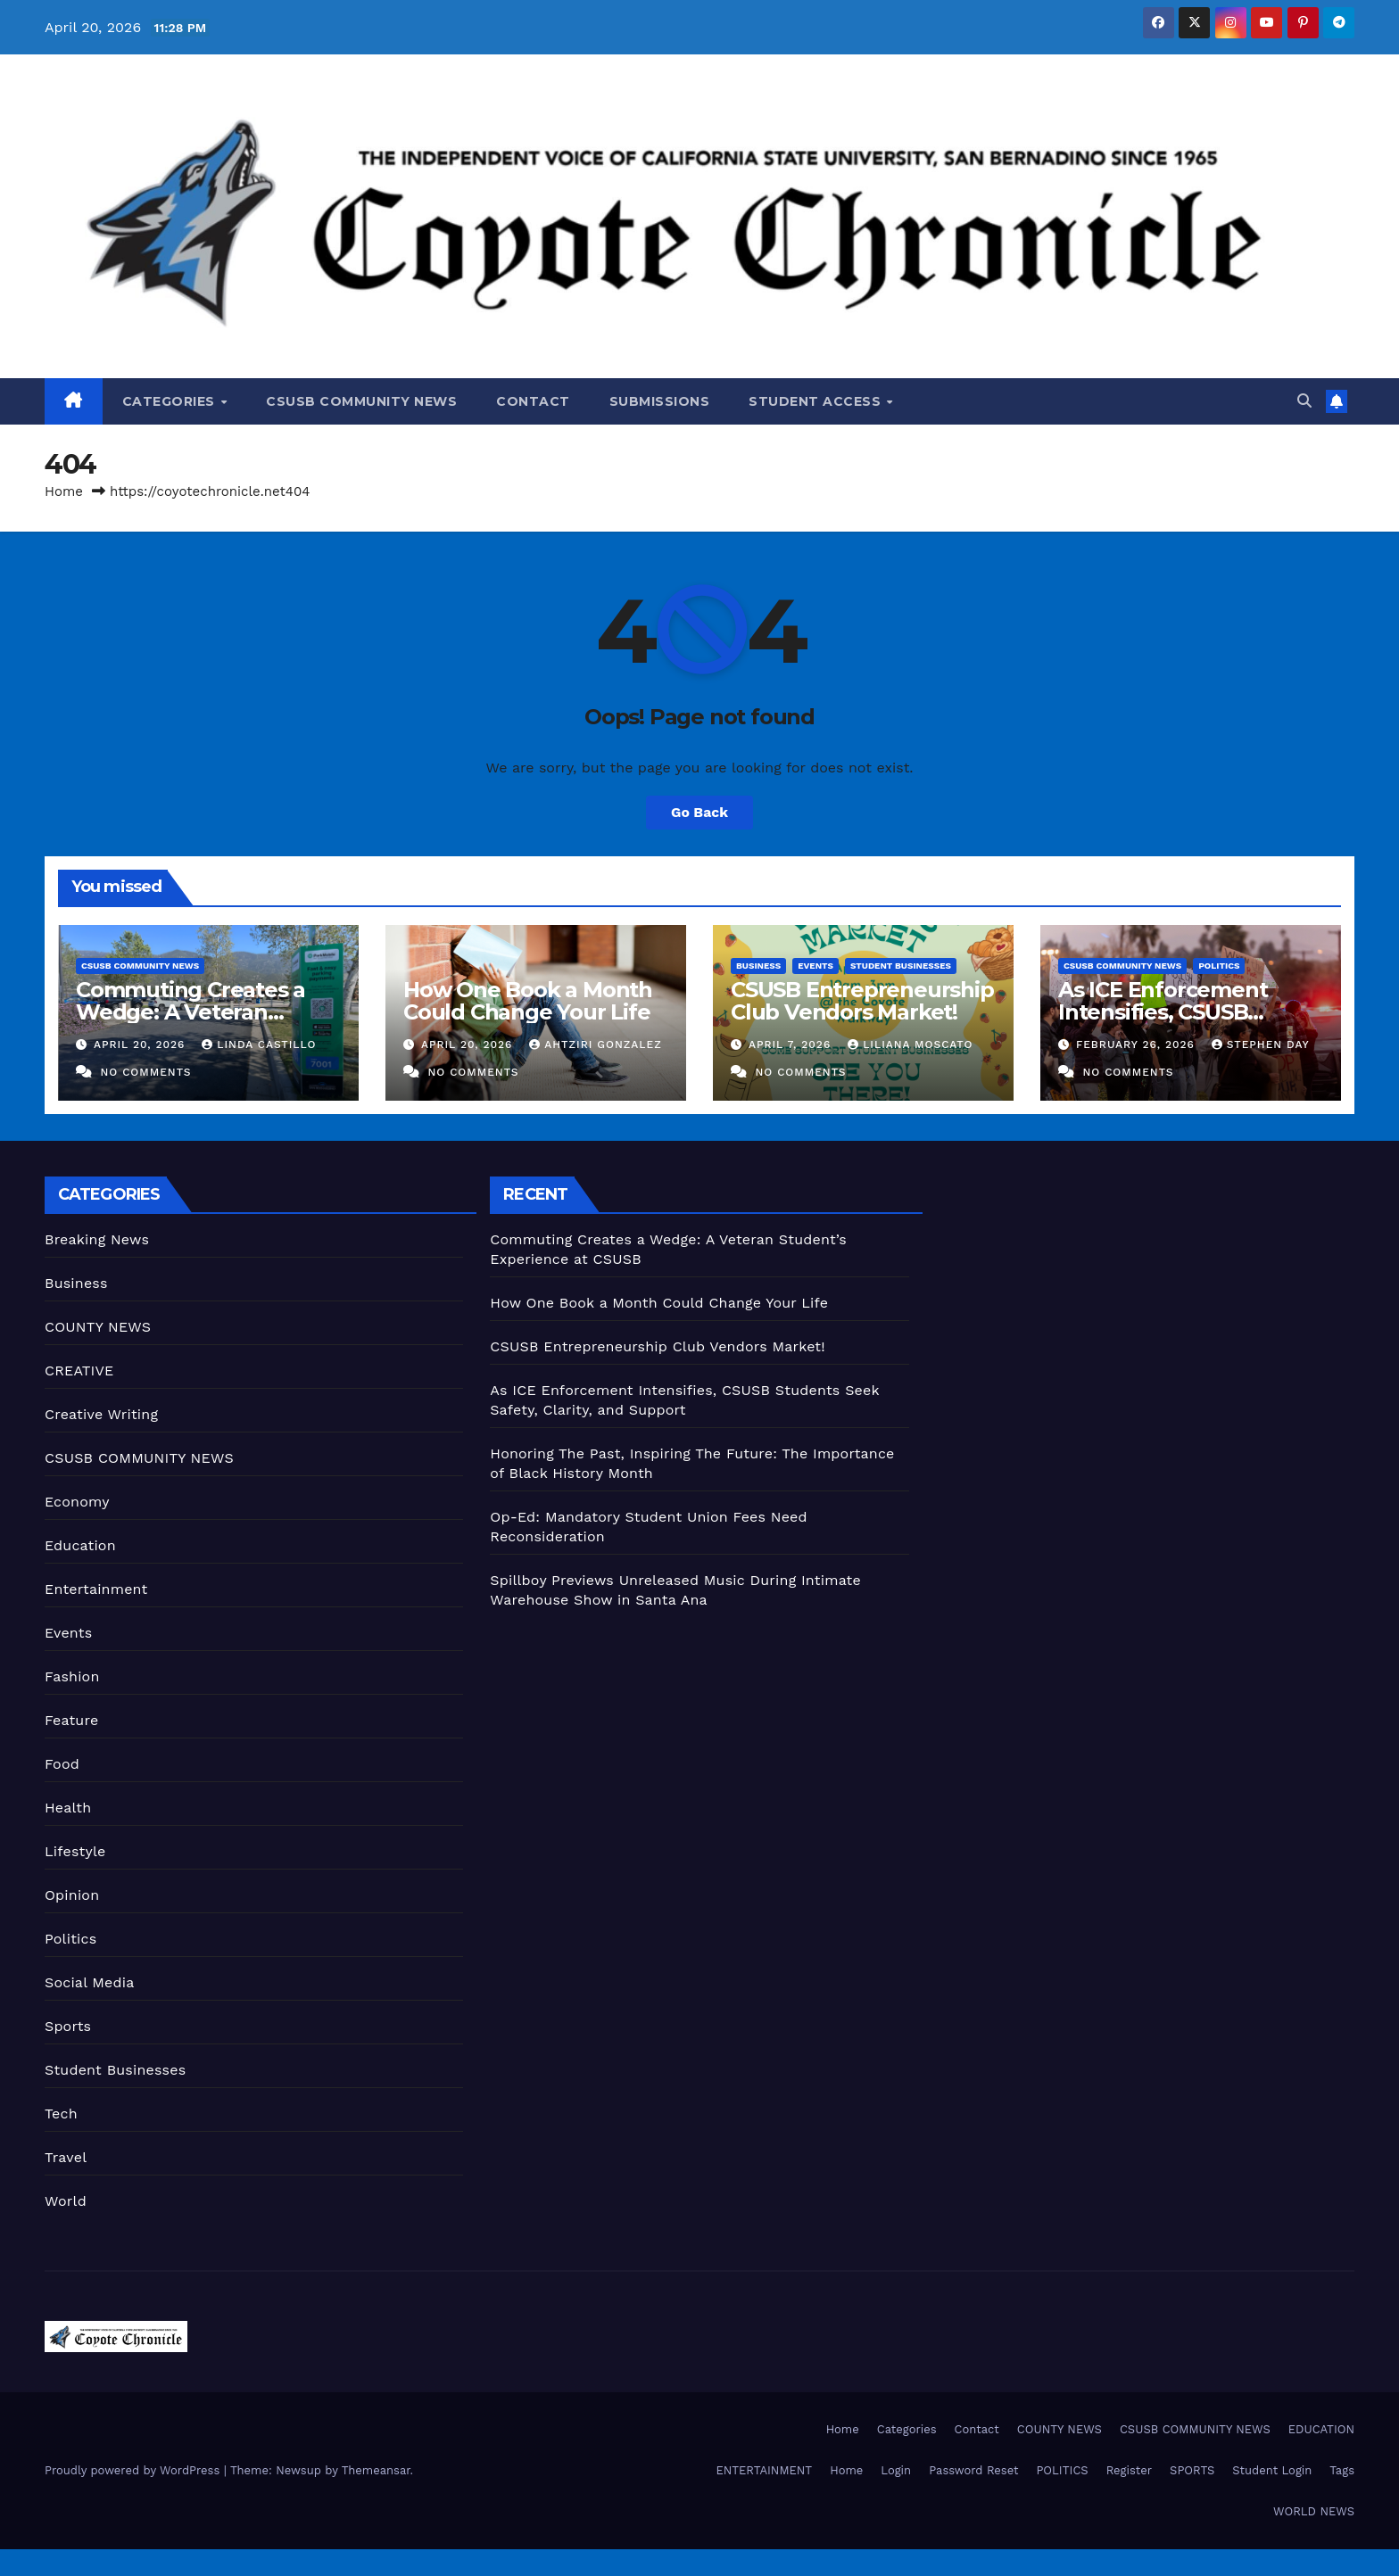  Describe the element at coordinates (1321, 2429) in the screenshot. I see `EDUCATION` at that location.